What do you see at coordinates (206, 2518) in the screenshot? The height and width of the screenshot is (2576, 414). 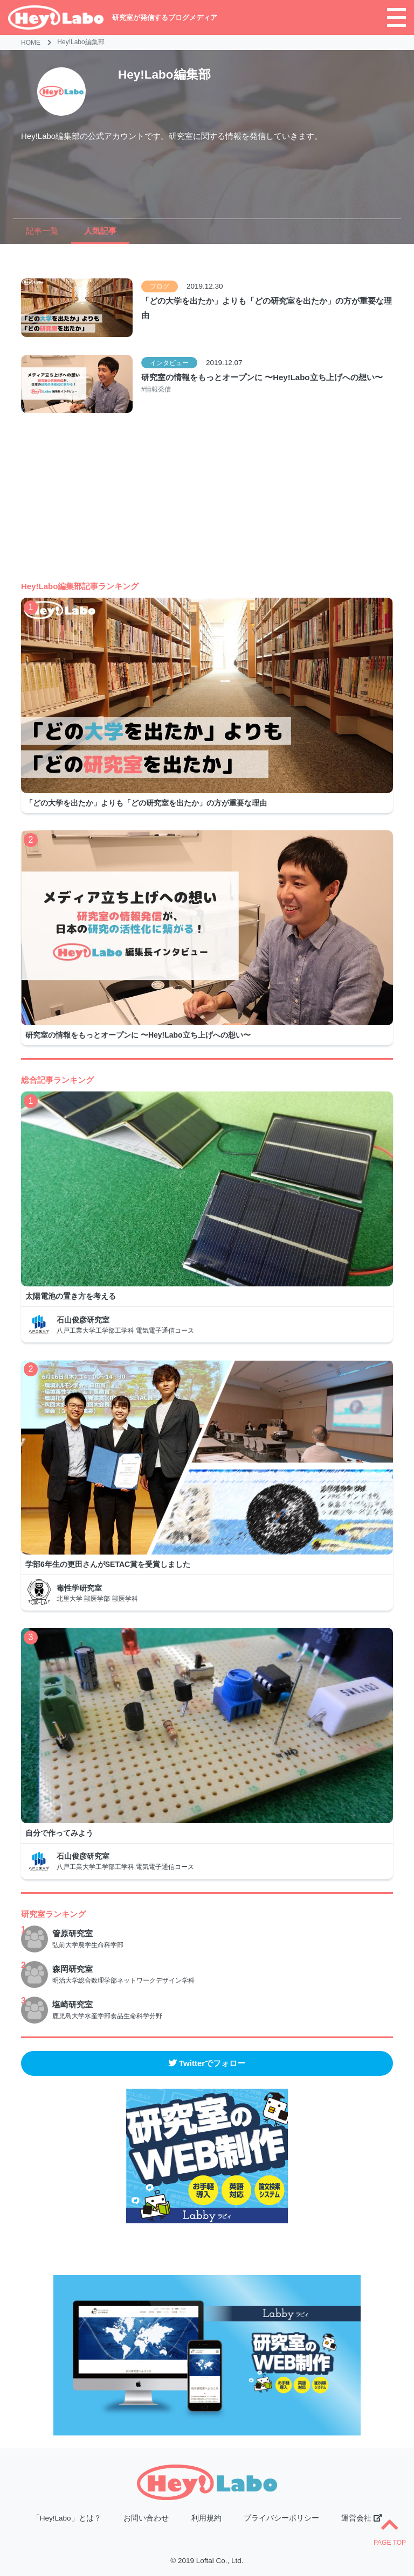 I see `利用規約` at bounding box center [206, 2518].